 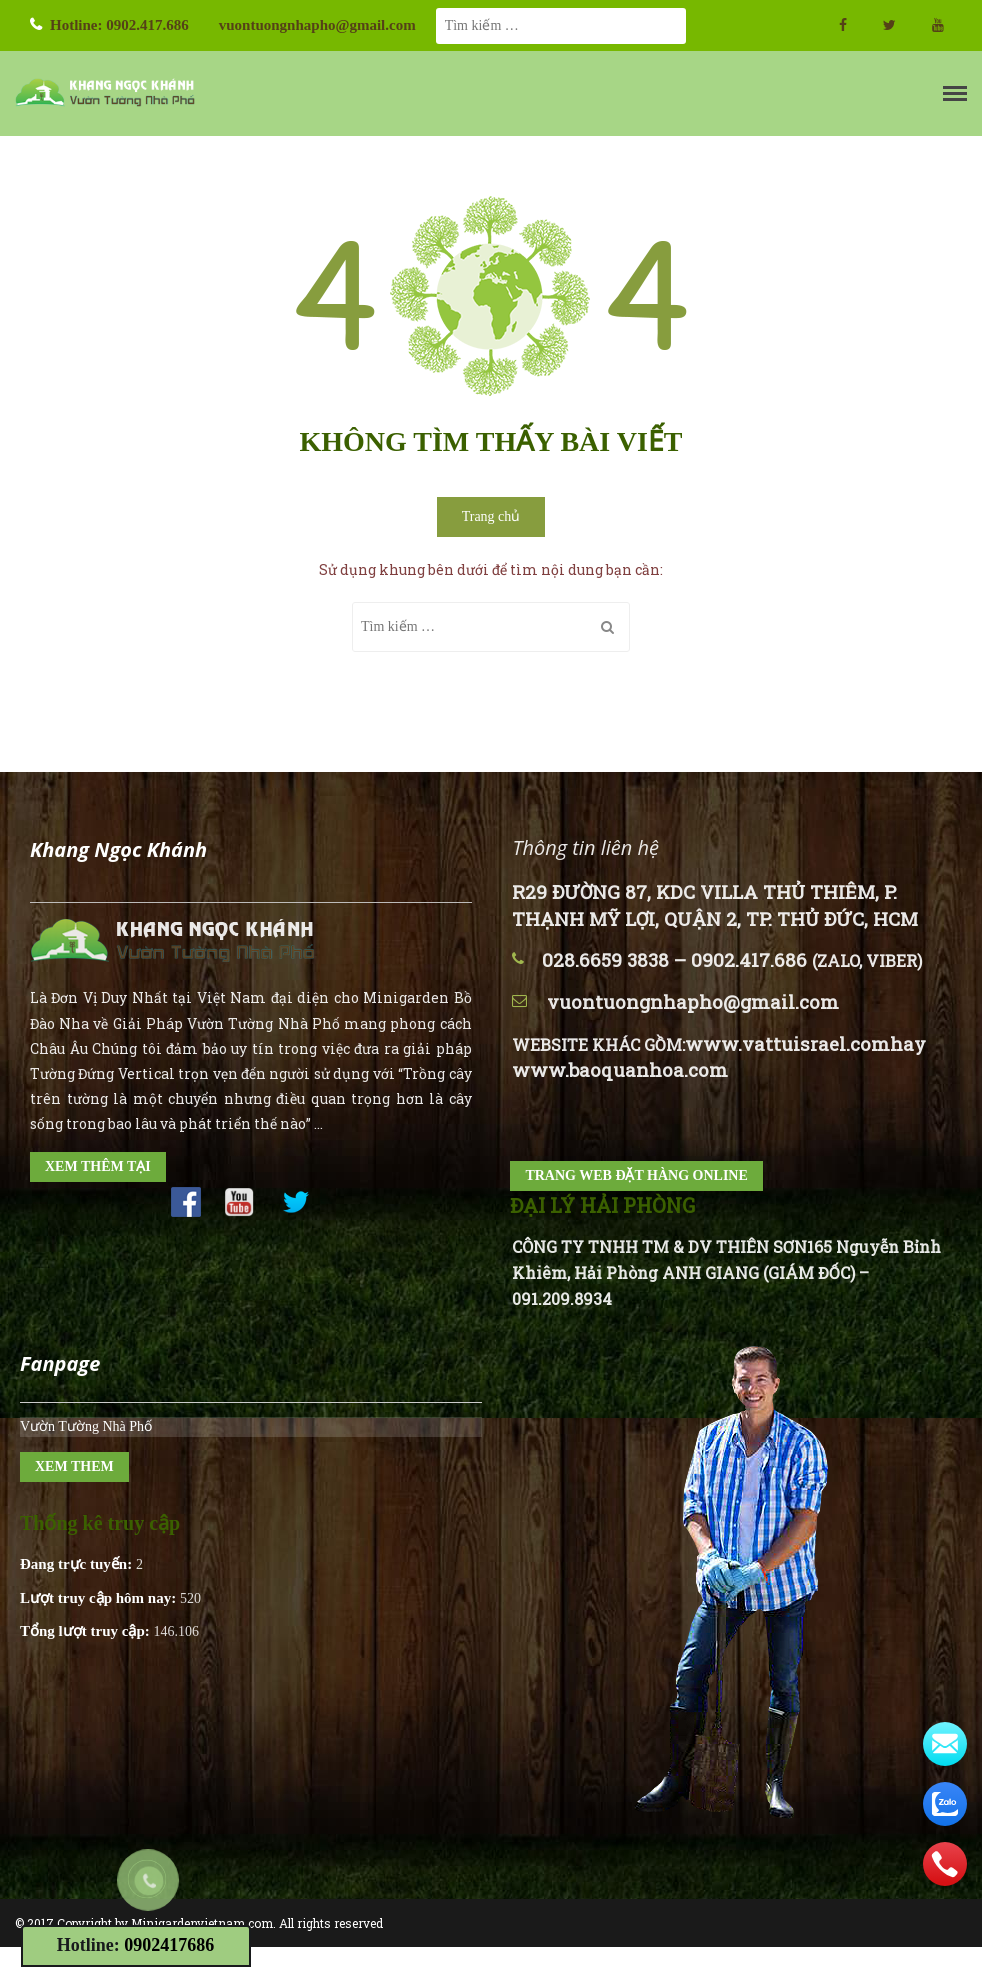 I want to click on TRANG WEB ĐẶT HÀNG ONLINE, so click(x=636, y=1175).